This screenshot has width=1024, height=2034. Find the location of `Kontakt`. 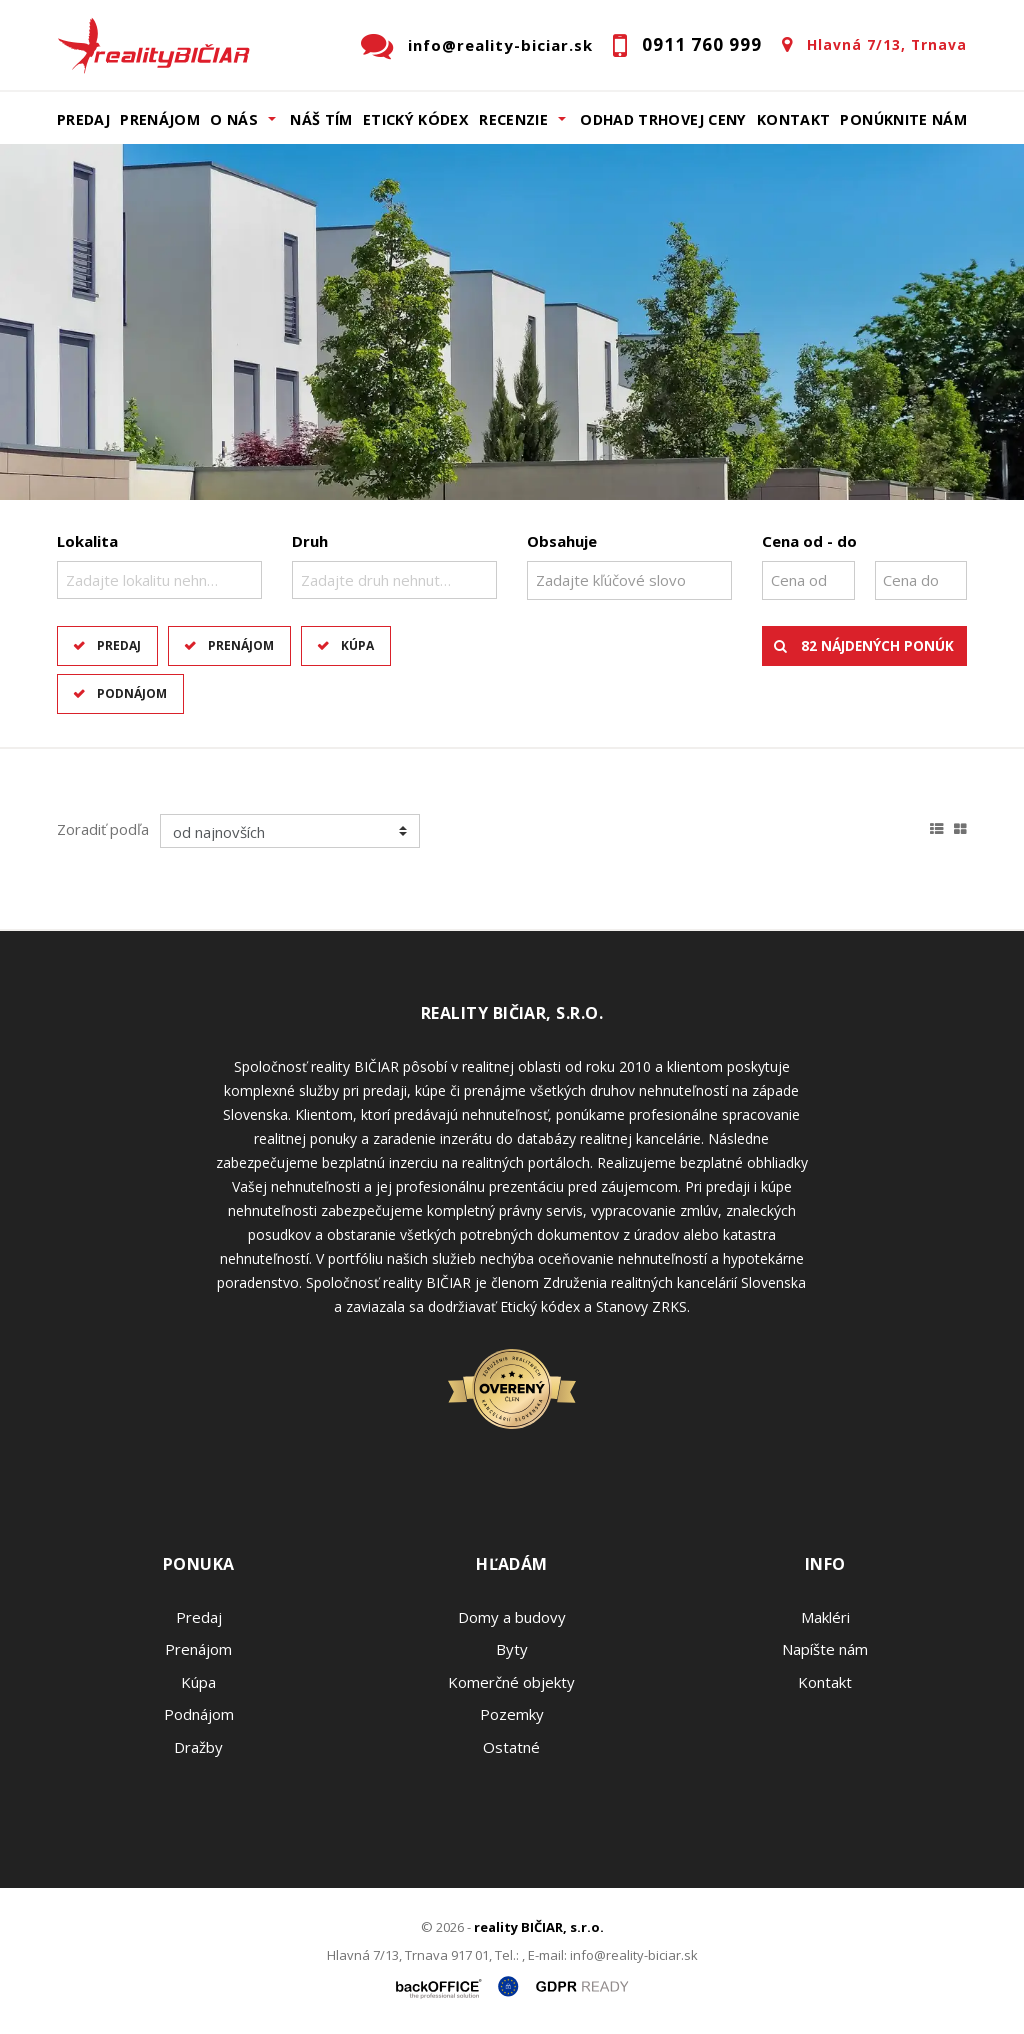

Kontakt is located at coordinates (794, 119).